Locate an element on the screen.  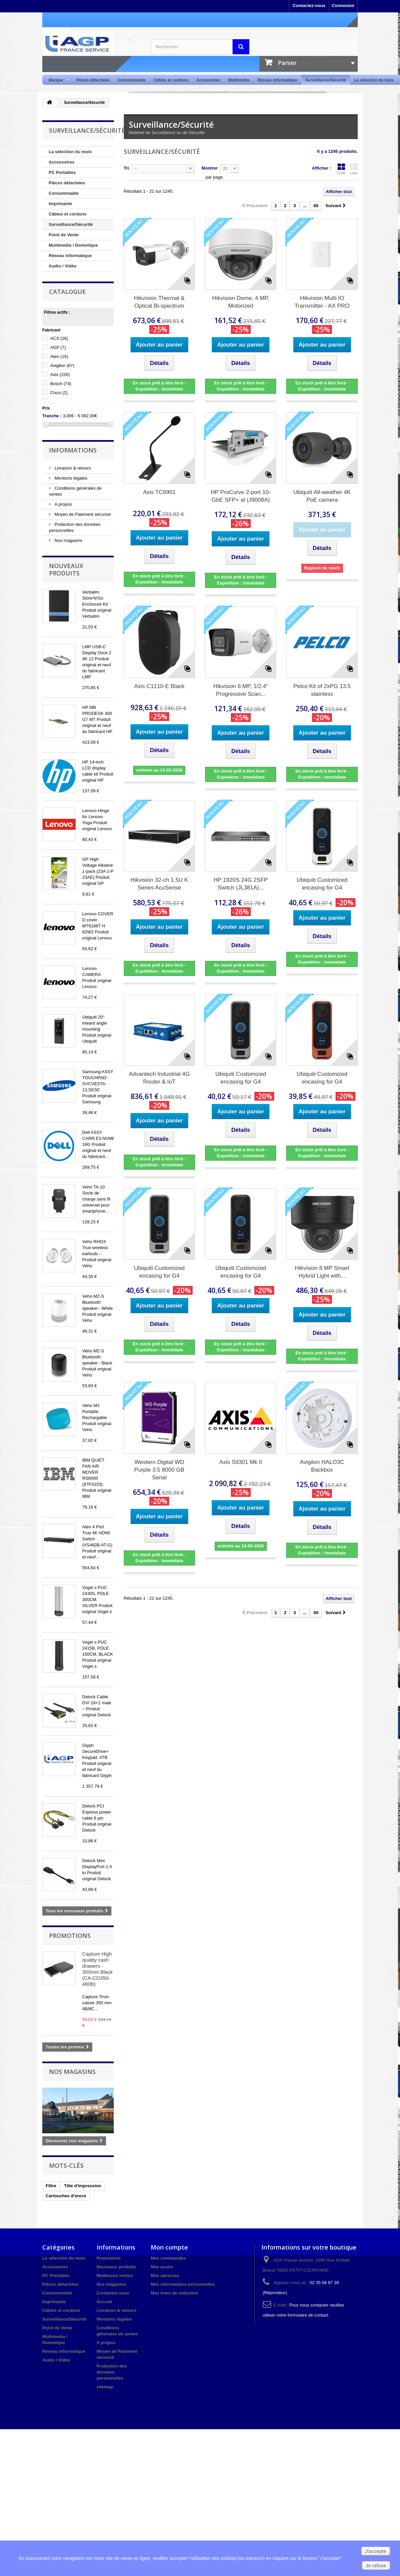
Mes bons de réduction is located at coordinates (174, 2292).